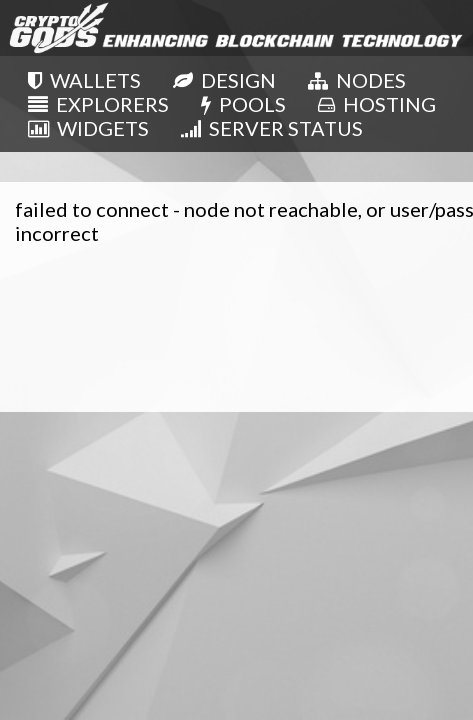 This screenshot has width=473, height=720. I want to click on SERVER STATUS, so click(272, 128).